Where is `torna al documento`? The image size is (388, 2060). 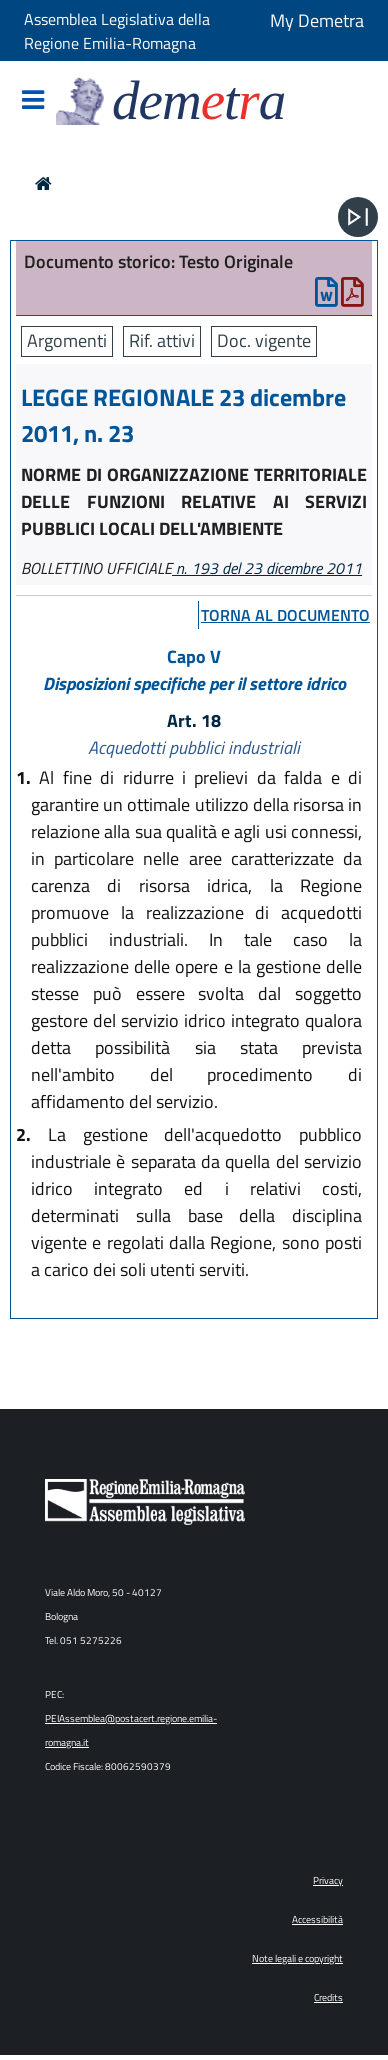
torna al documento is located at coordinates (285, 615).